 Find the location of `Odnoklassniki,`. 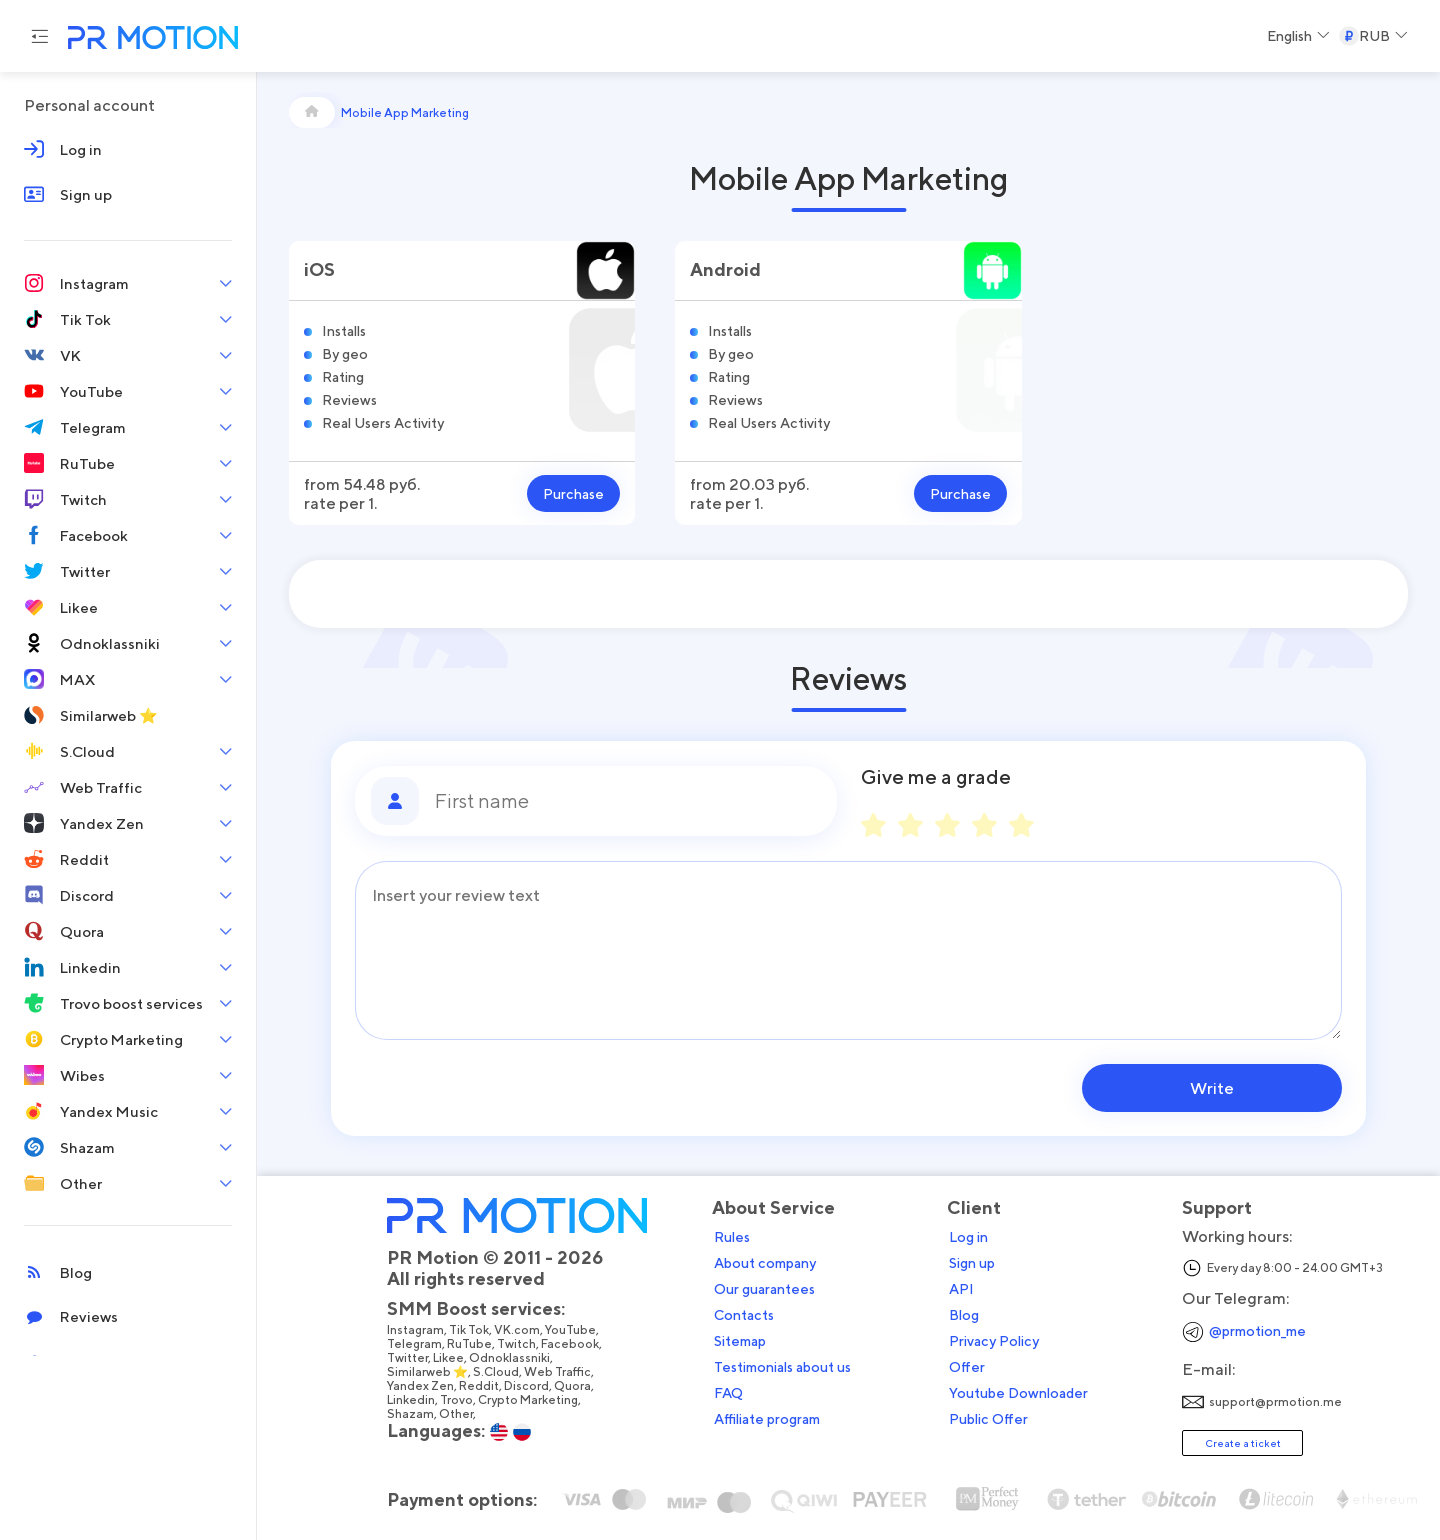

Odnoklassniki, is located at coordinates (512, 1358).